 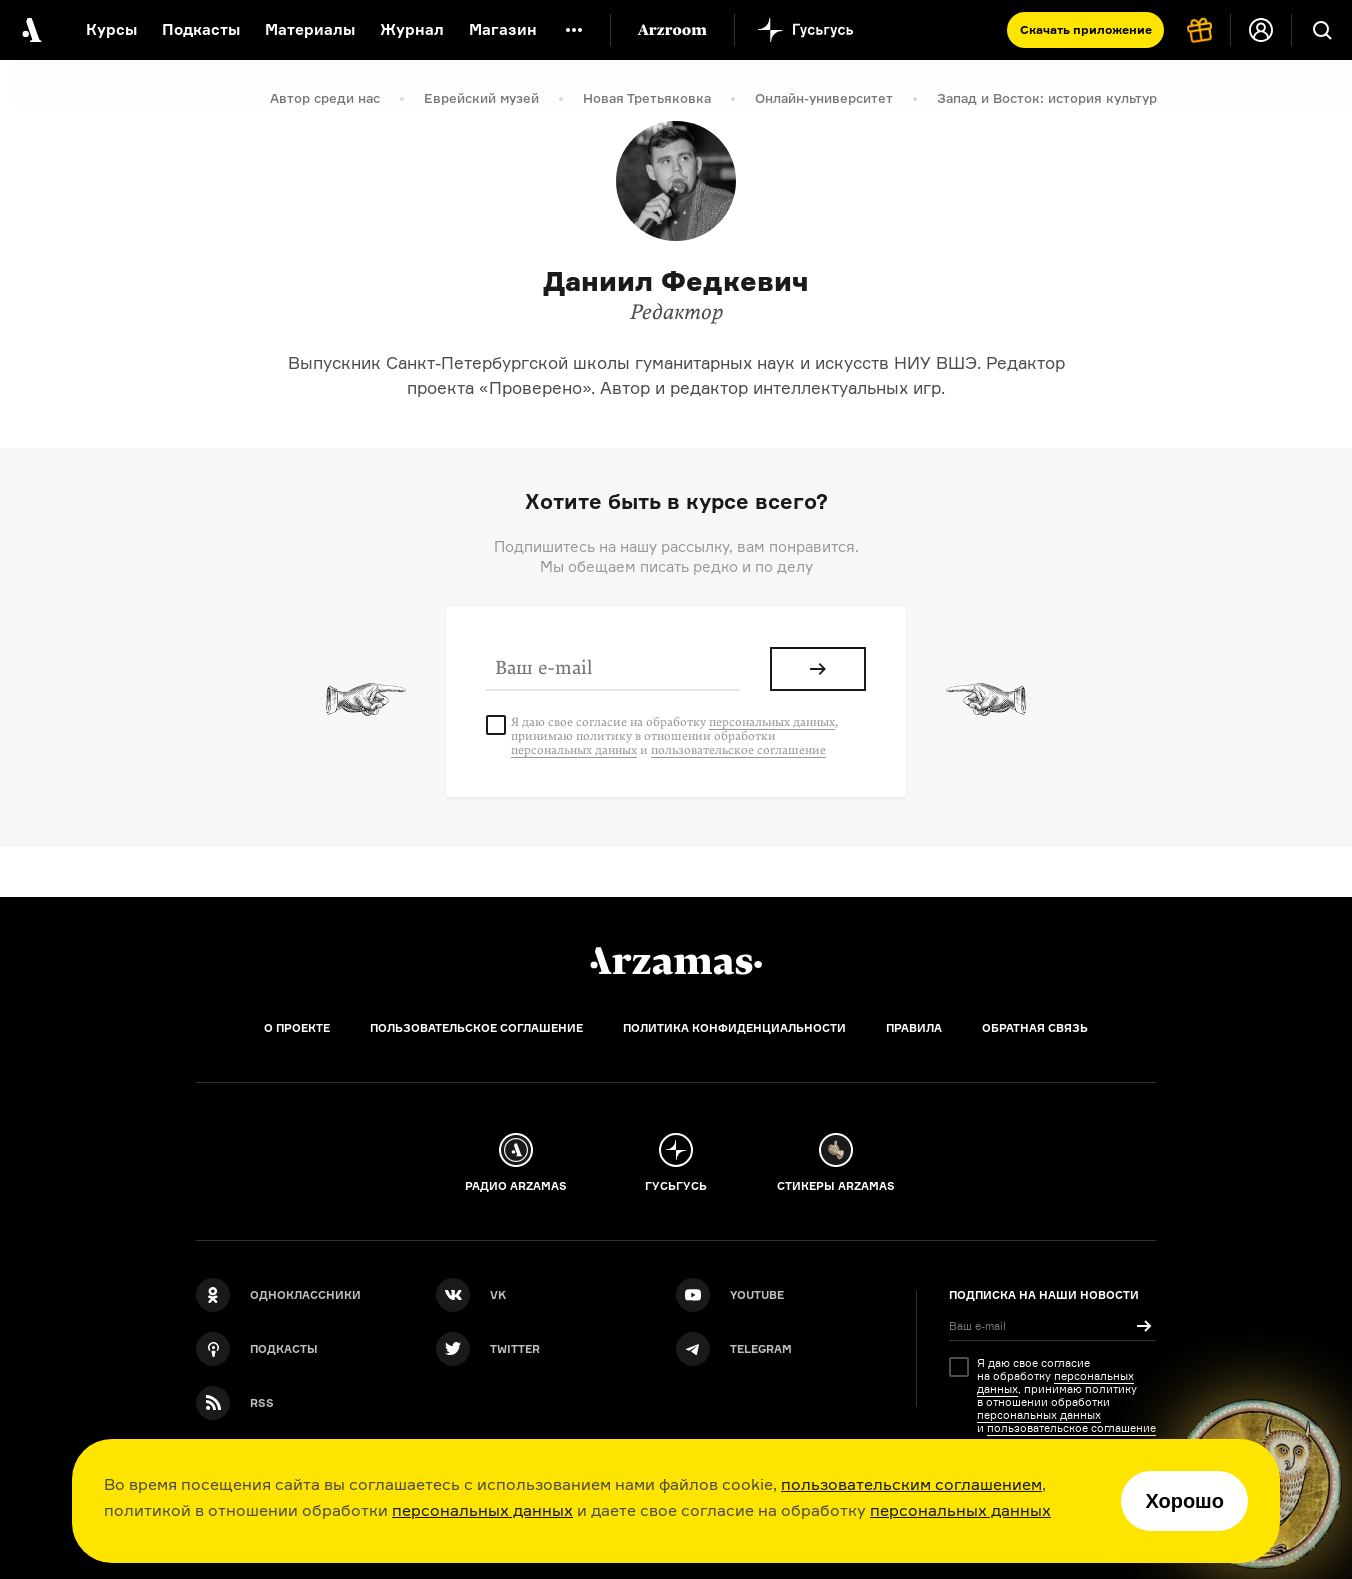 I want to click on О проекте, so click(x=297, y=1028).